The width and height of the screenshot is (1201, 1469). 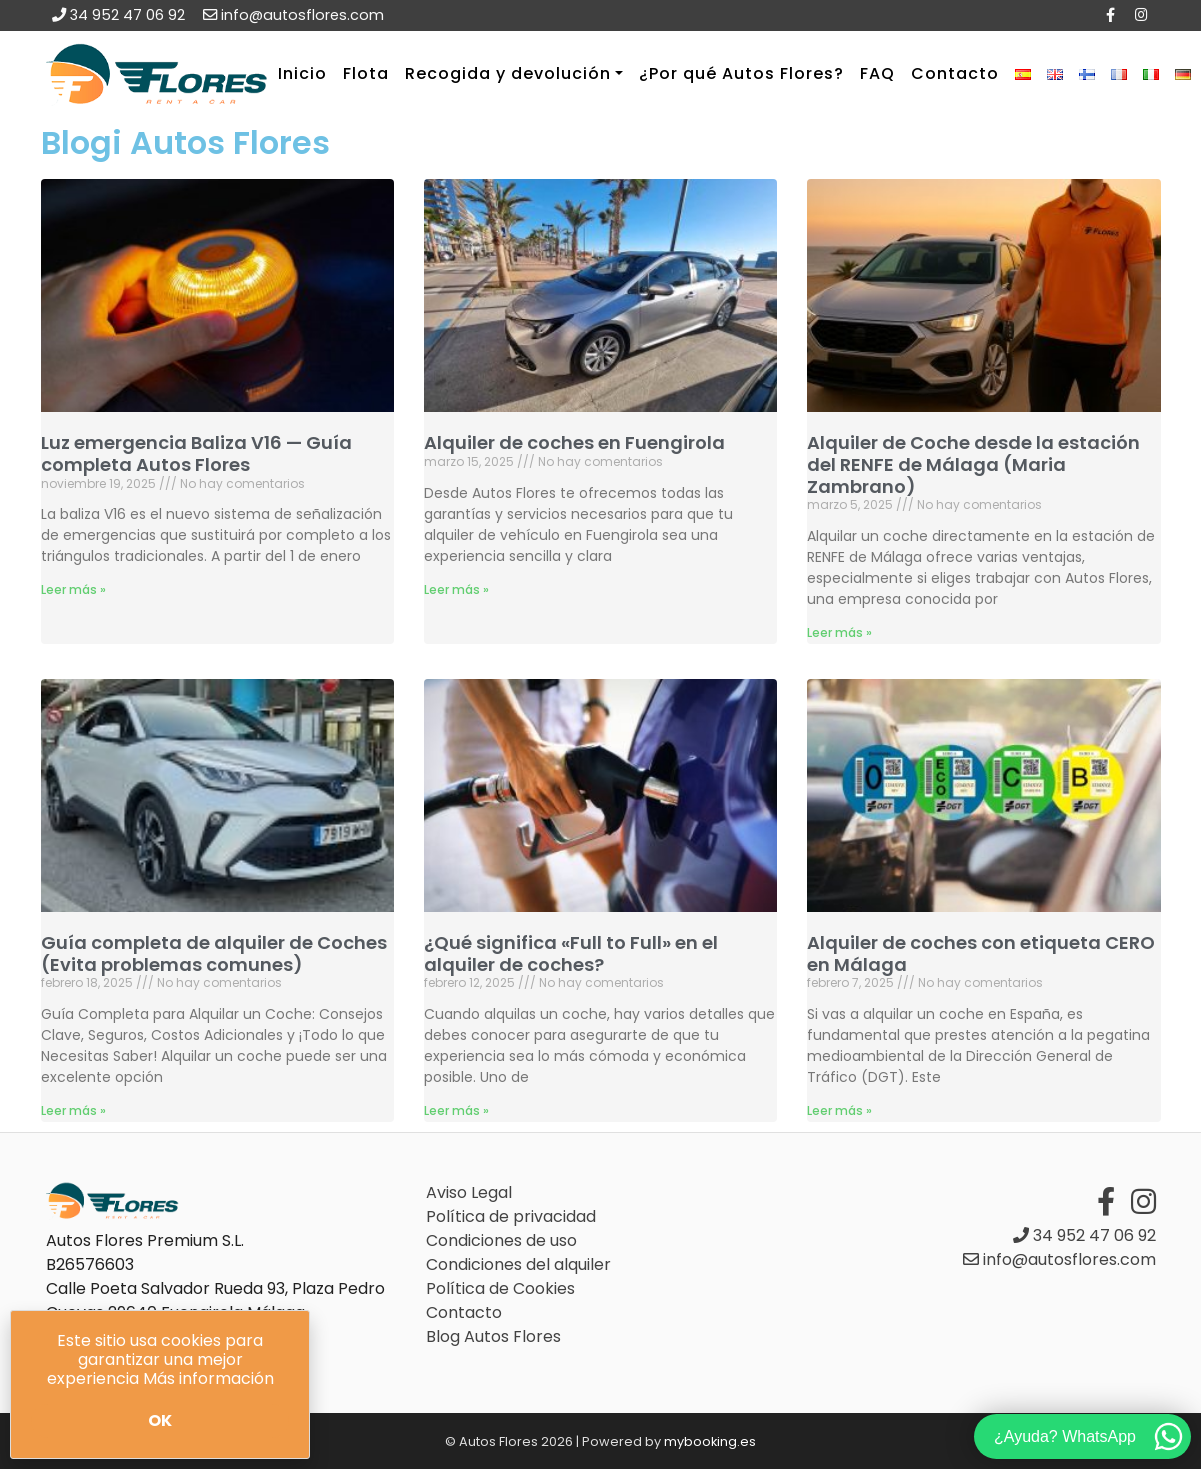 What do you see at coordinates (456, 1110) in the screenshot?
I see `Leer más » [Más información sobre ¿Qué significa «Full to Full» en el alquiler de coches?]` at bounding box center [456, 1110].